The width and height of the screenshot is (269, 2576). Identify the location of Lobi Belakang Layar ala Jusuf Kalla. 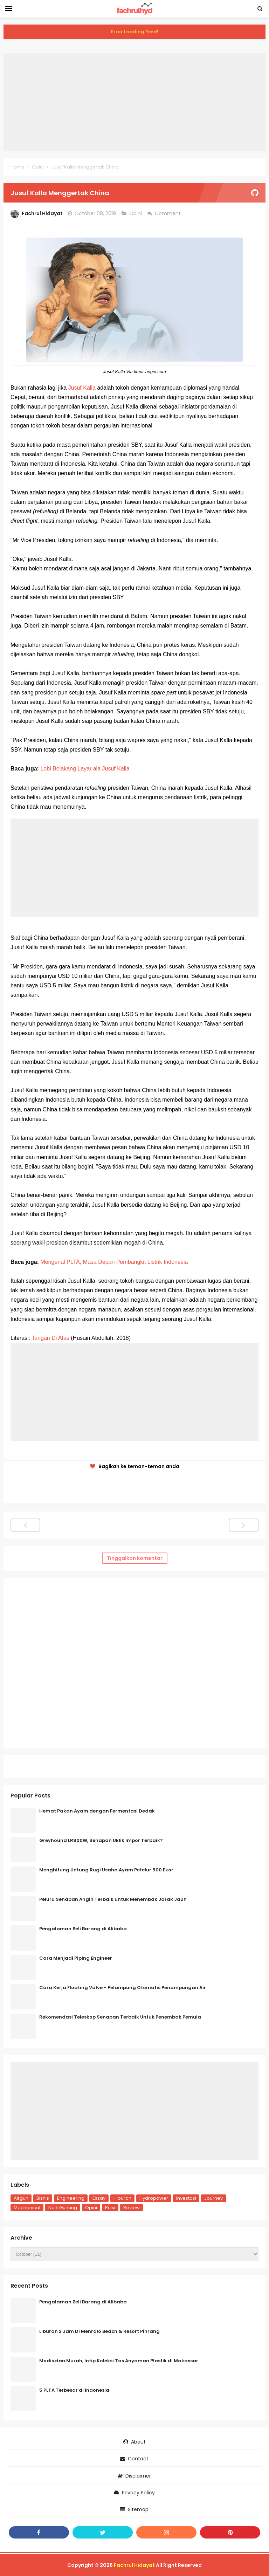
(84, 769).